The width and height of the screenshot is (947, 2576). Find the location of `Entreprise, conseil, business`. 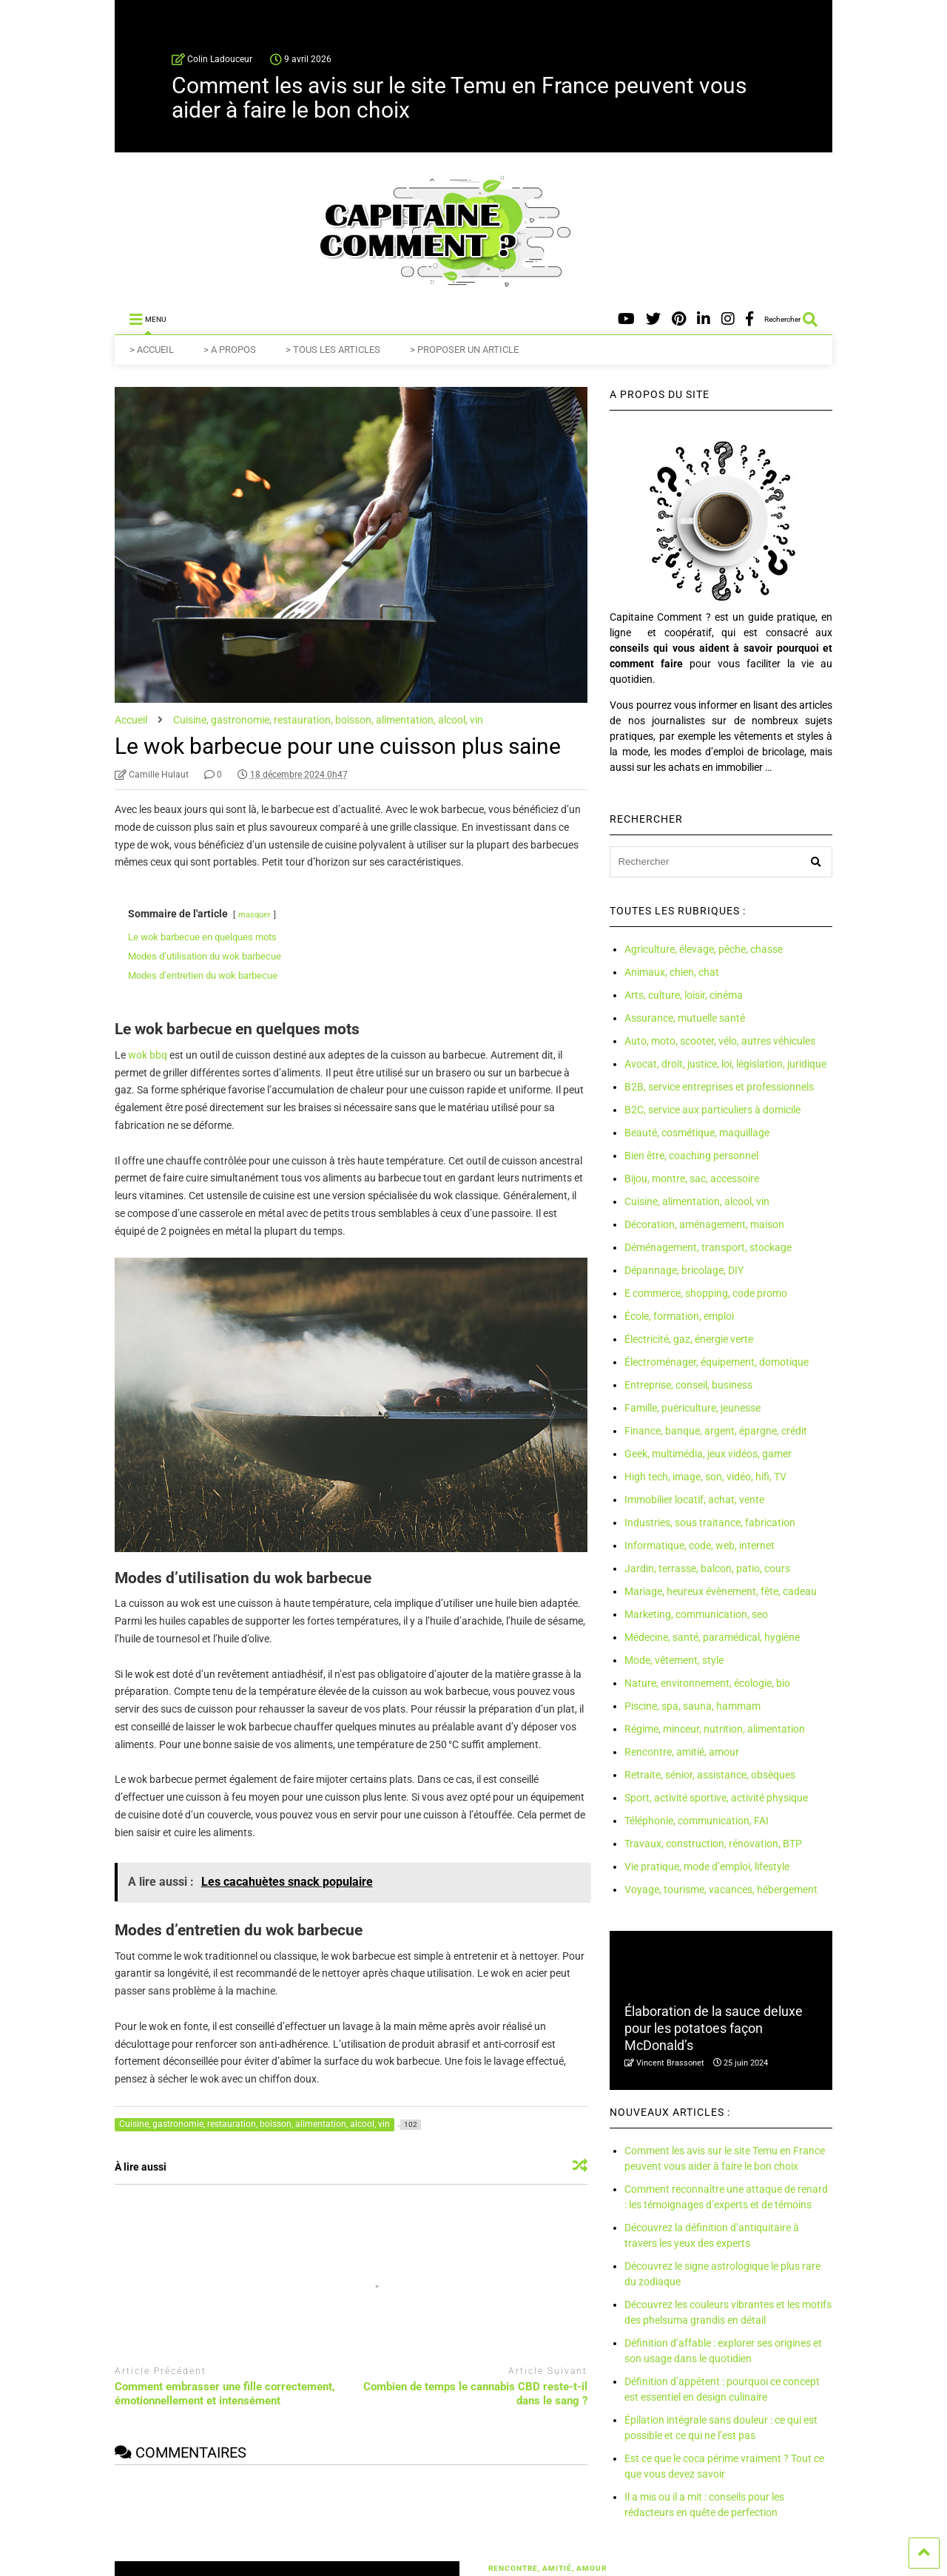

Entreprise, conseil, business is located at coordinates (688, 1385).